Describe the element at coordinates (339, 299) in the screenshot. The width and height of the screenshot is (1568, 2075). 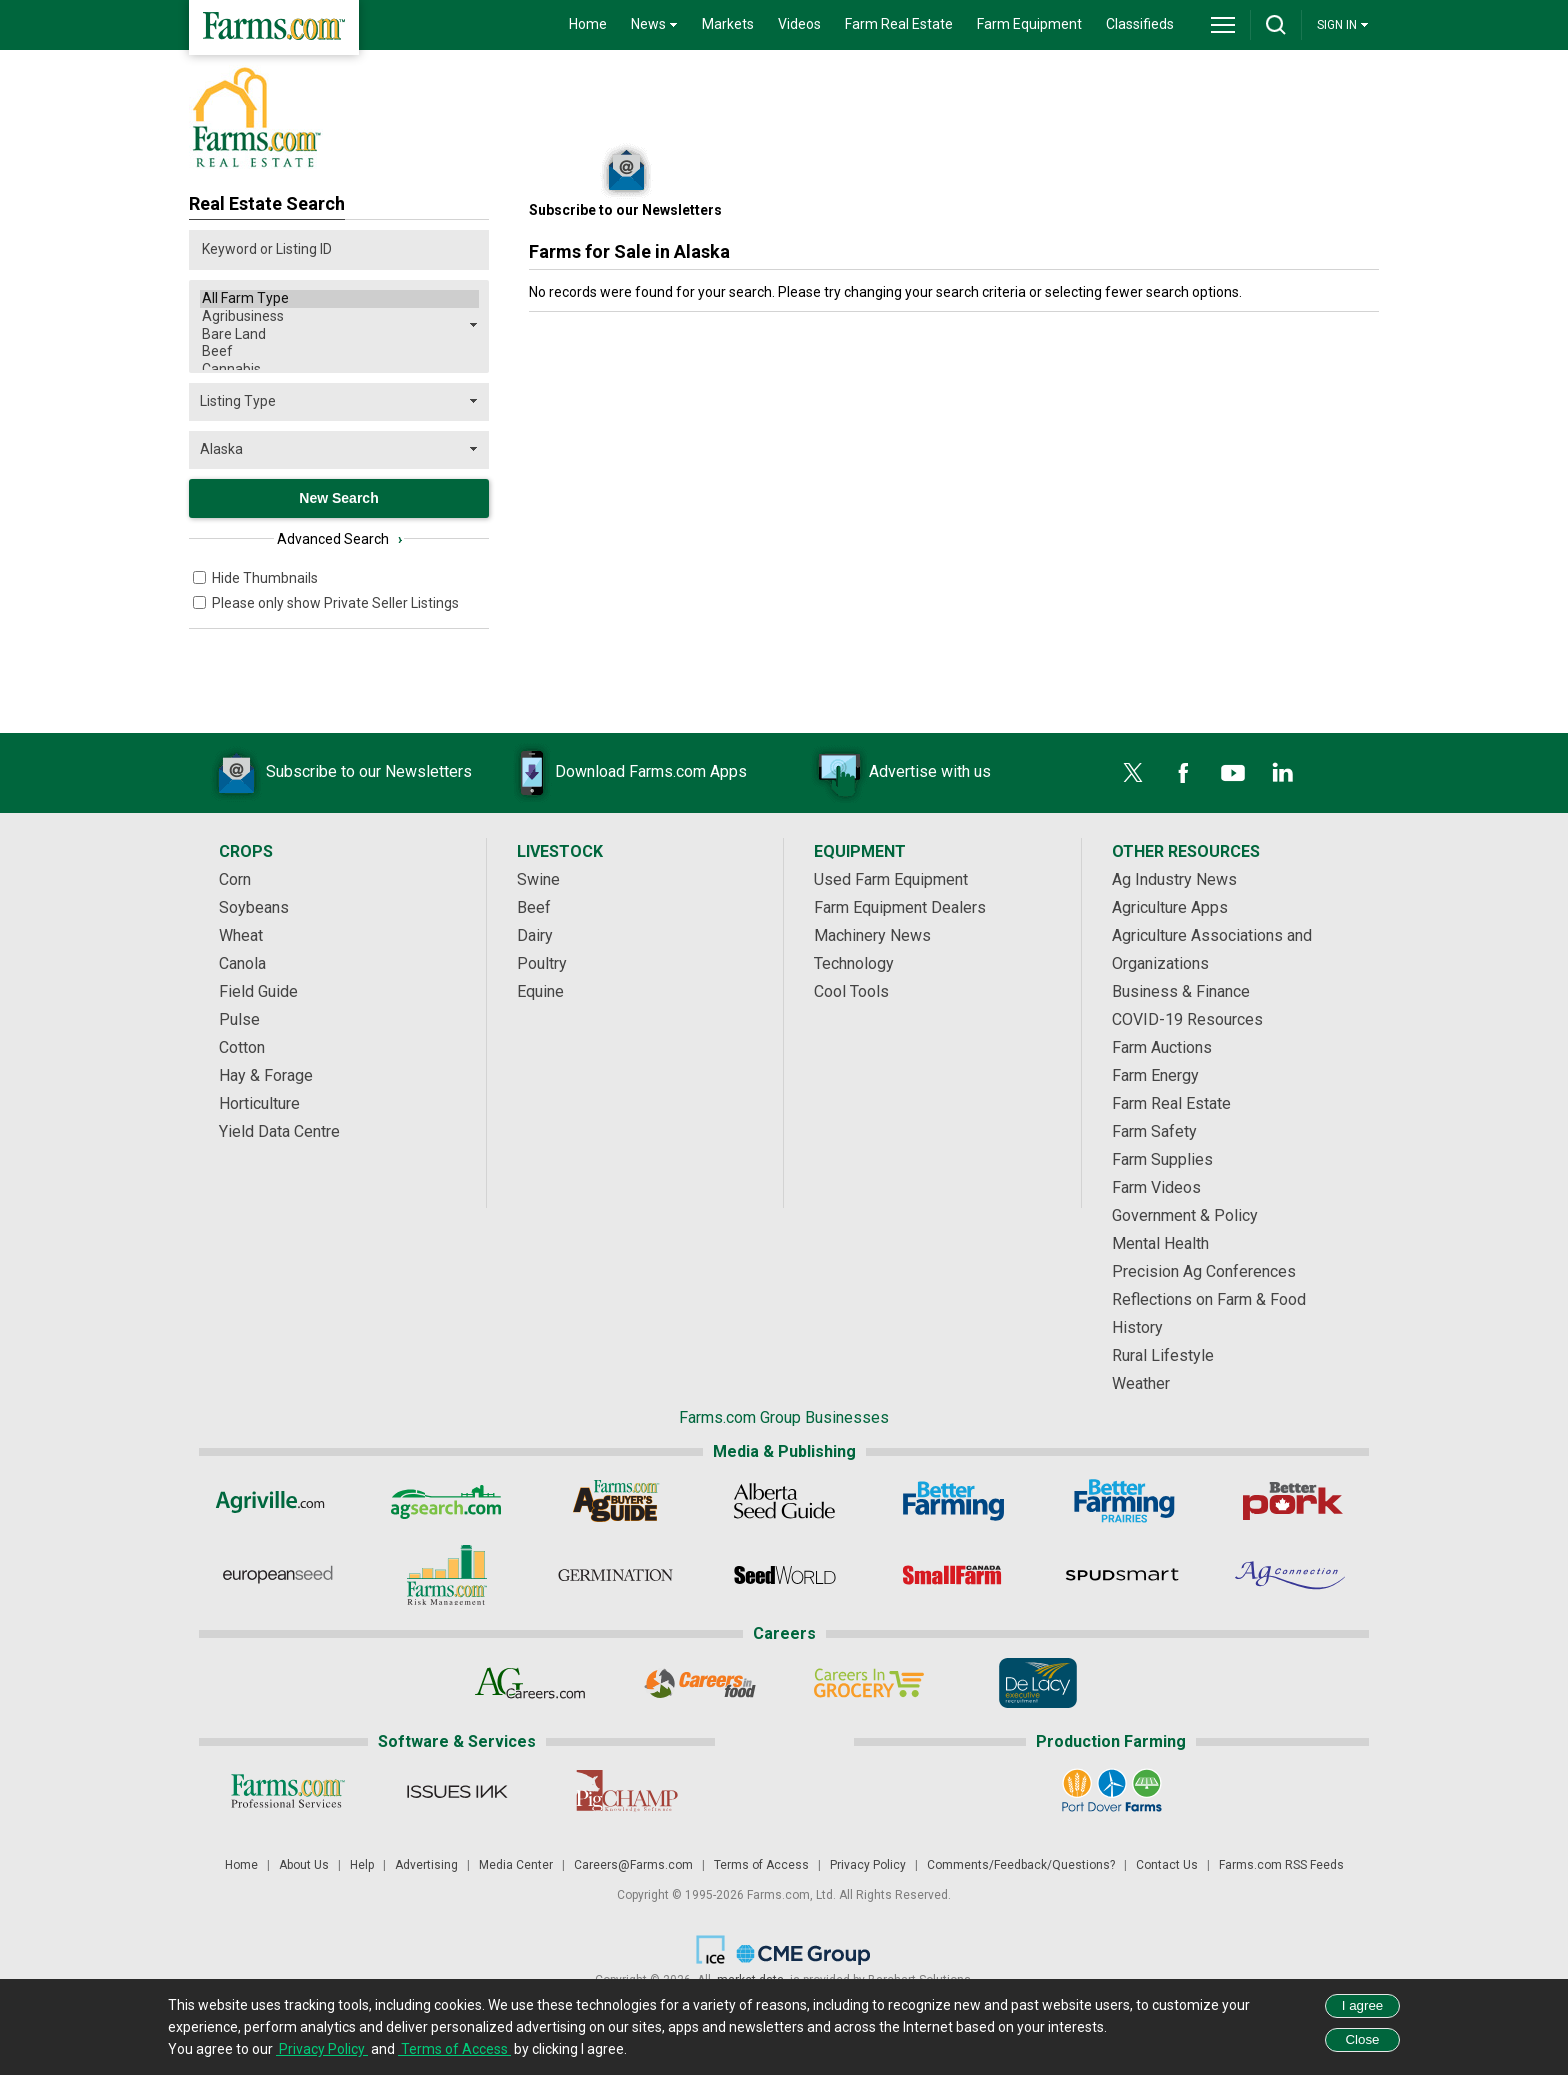
I see `All Farm Type` at that location.